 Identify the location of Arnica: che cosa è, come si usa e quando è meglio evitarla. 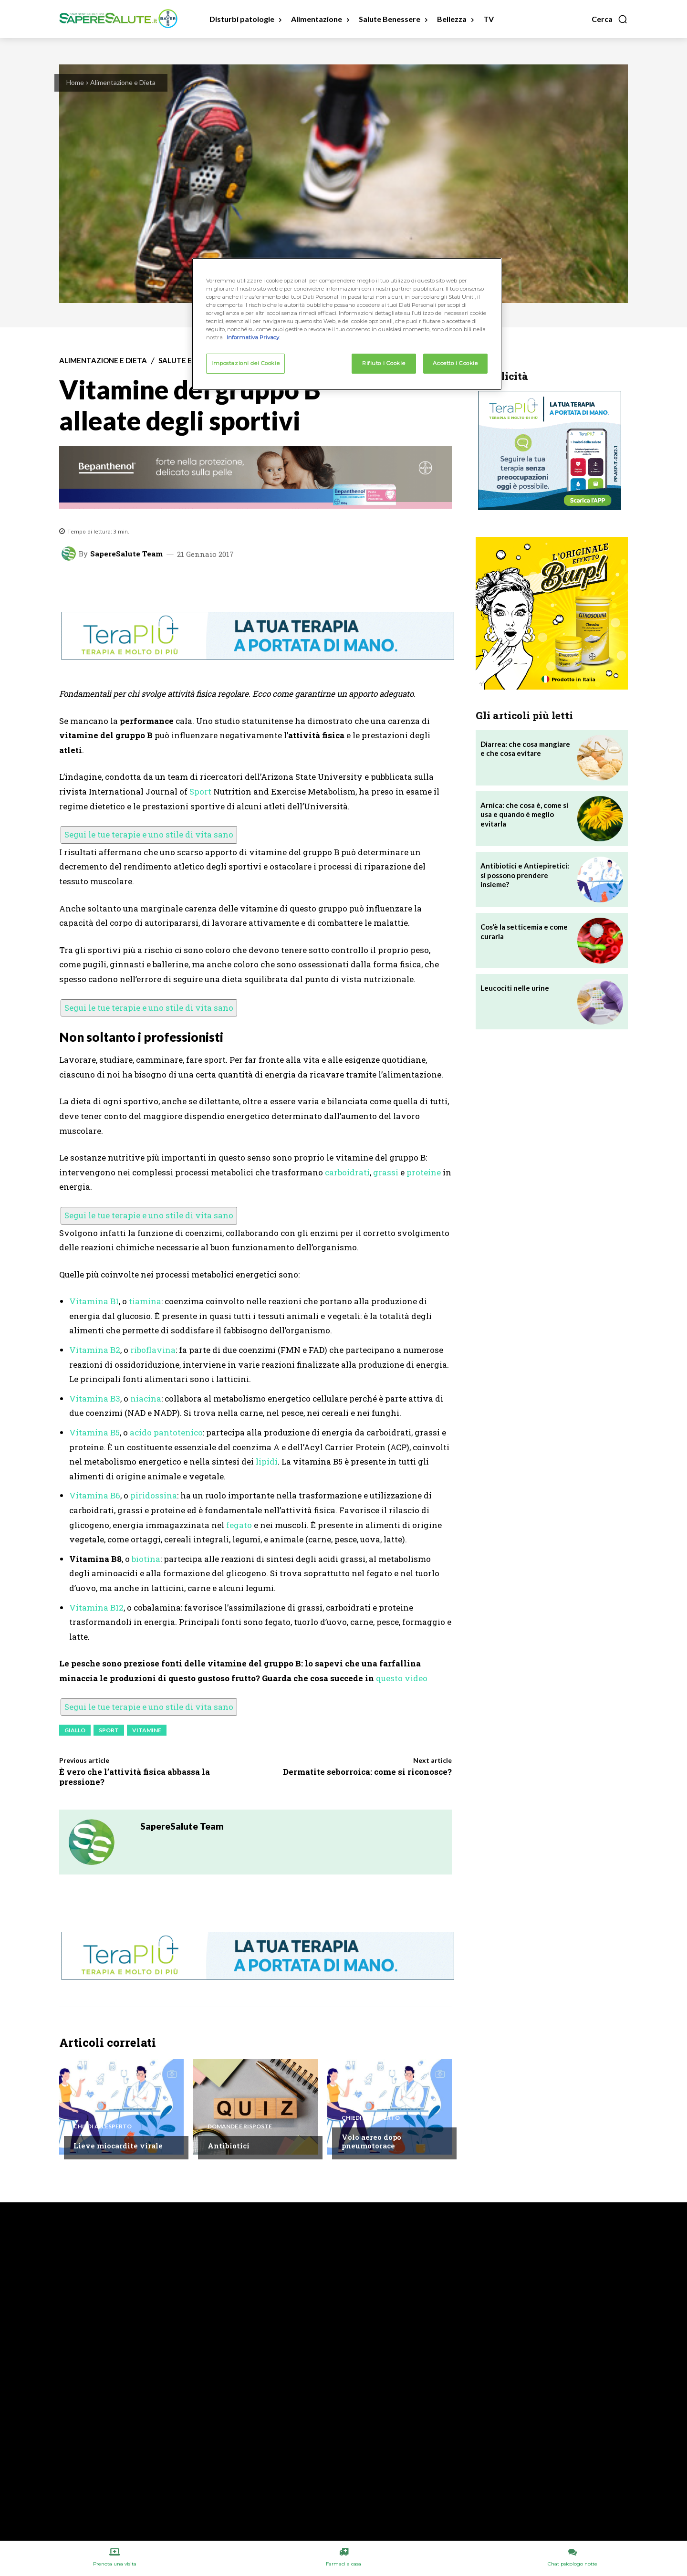
(524, 814).